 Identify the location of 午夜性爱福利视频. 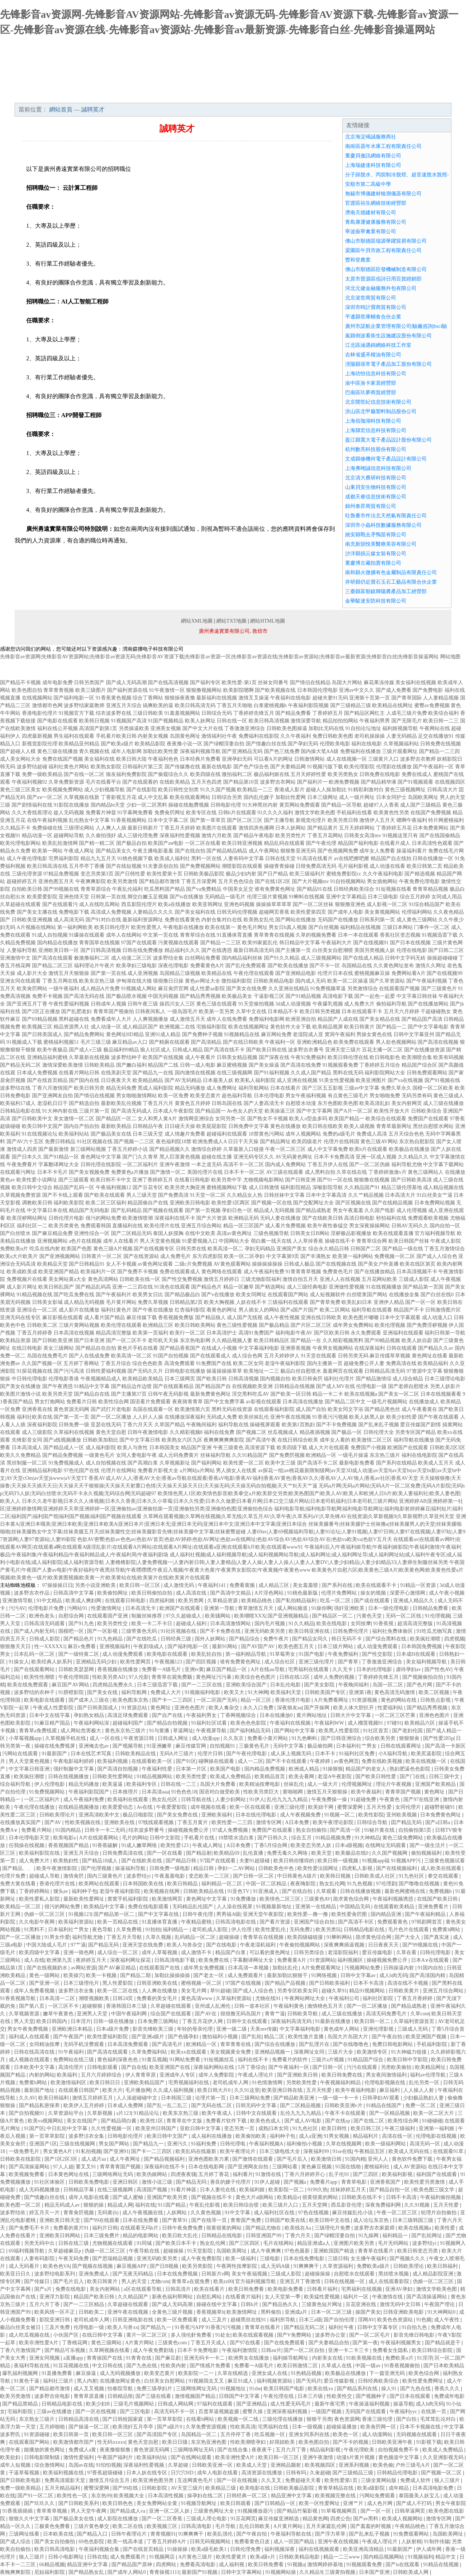
(68, 1004).